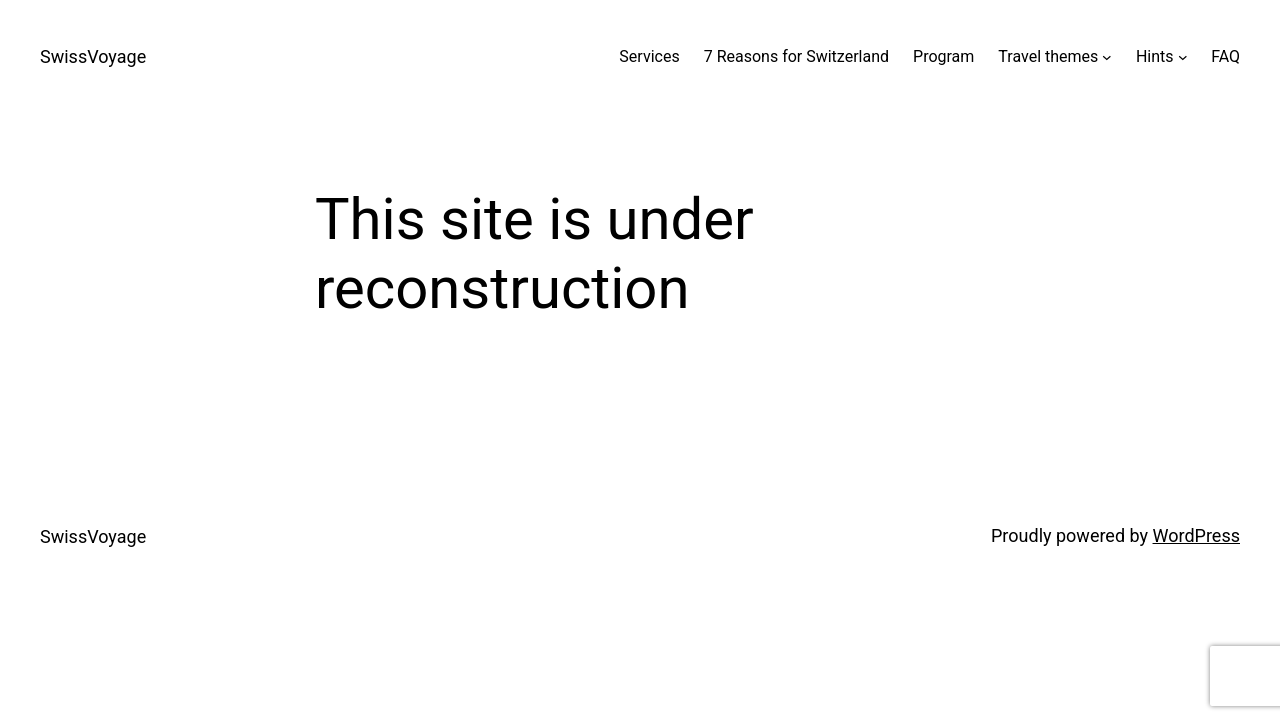 The image size is (1280, 720). What do you see at coordinates (93, 56) in the screenshot?
I see `SwissVoyage` at bounding box center [93, 56].